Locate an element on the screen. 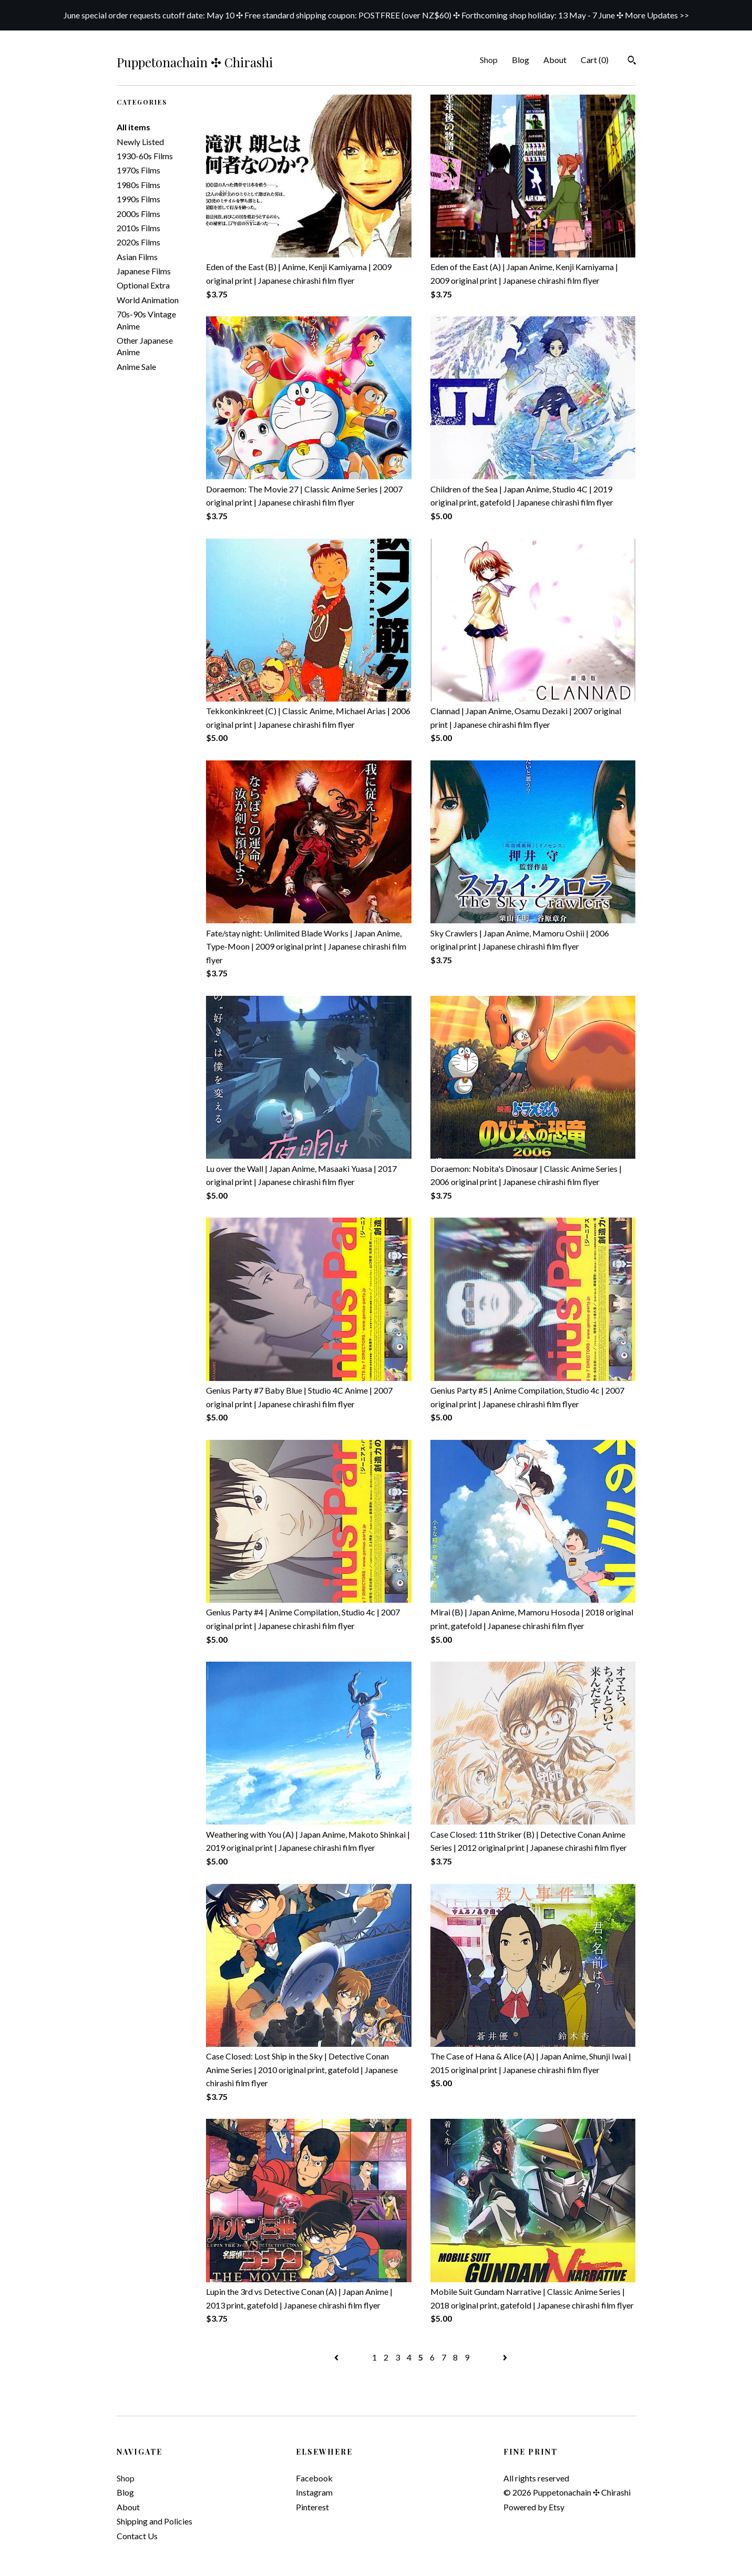  Optional Extra is located at coordinates (143, 285).